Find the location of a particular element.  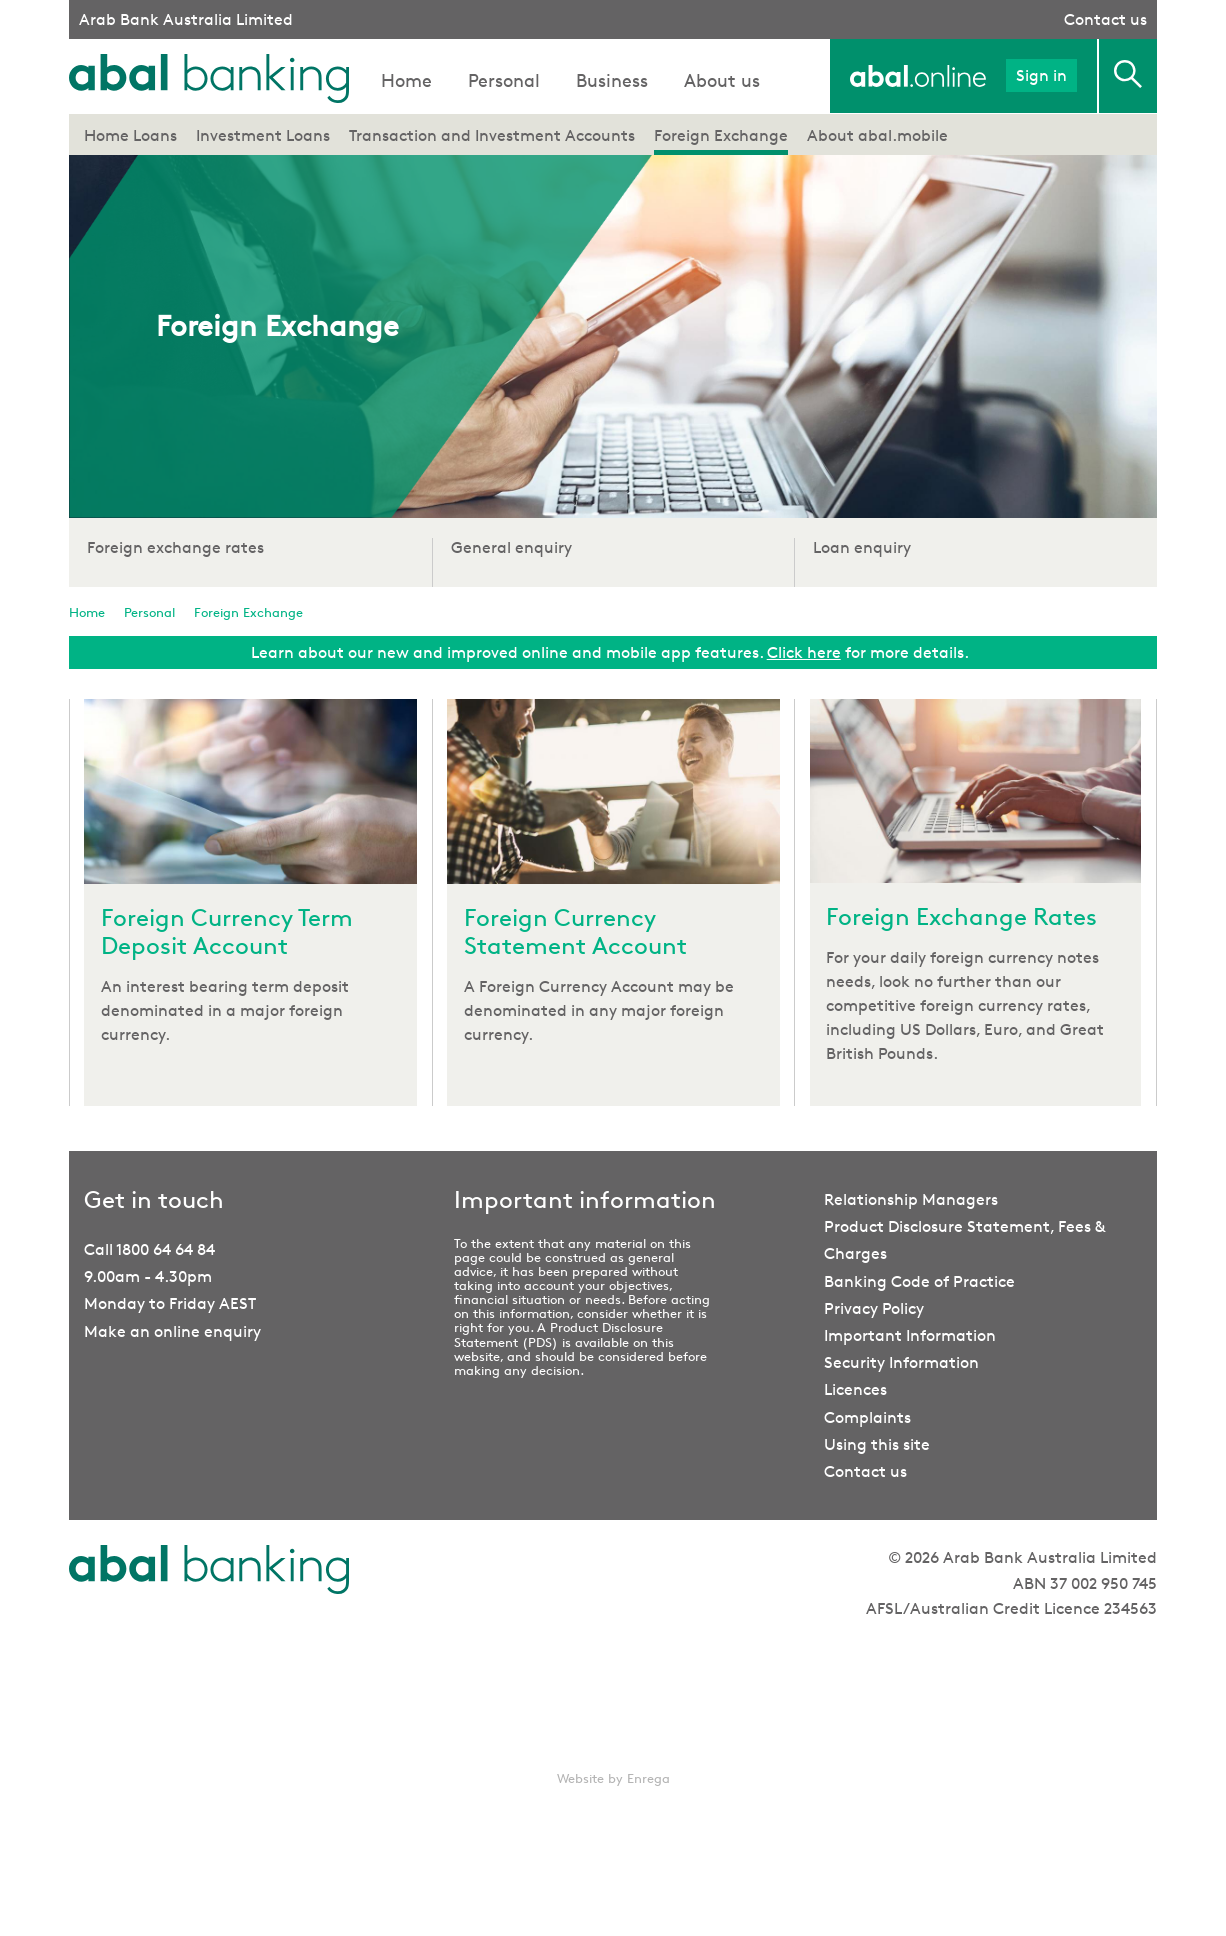

About us is located at coordinates (722, 80).